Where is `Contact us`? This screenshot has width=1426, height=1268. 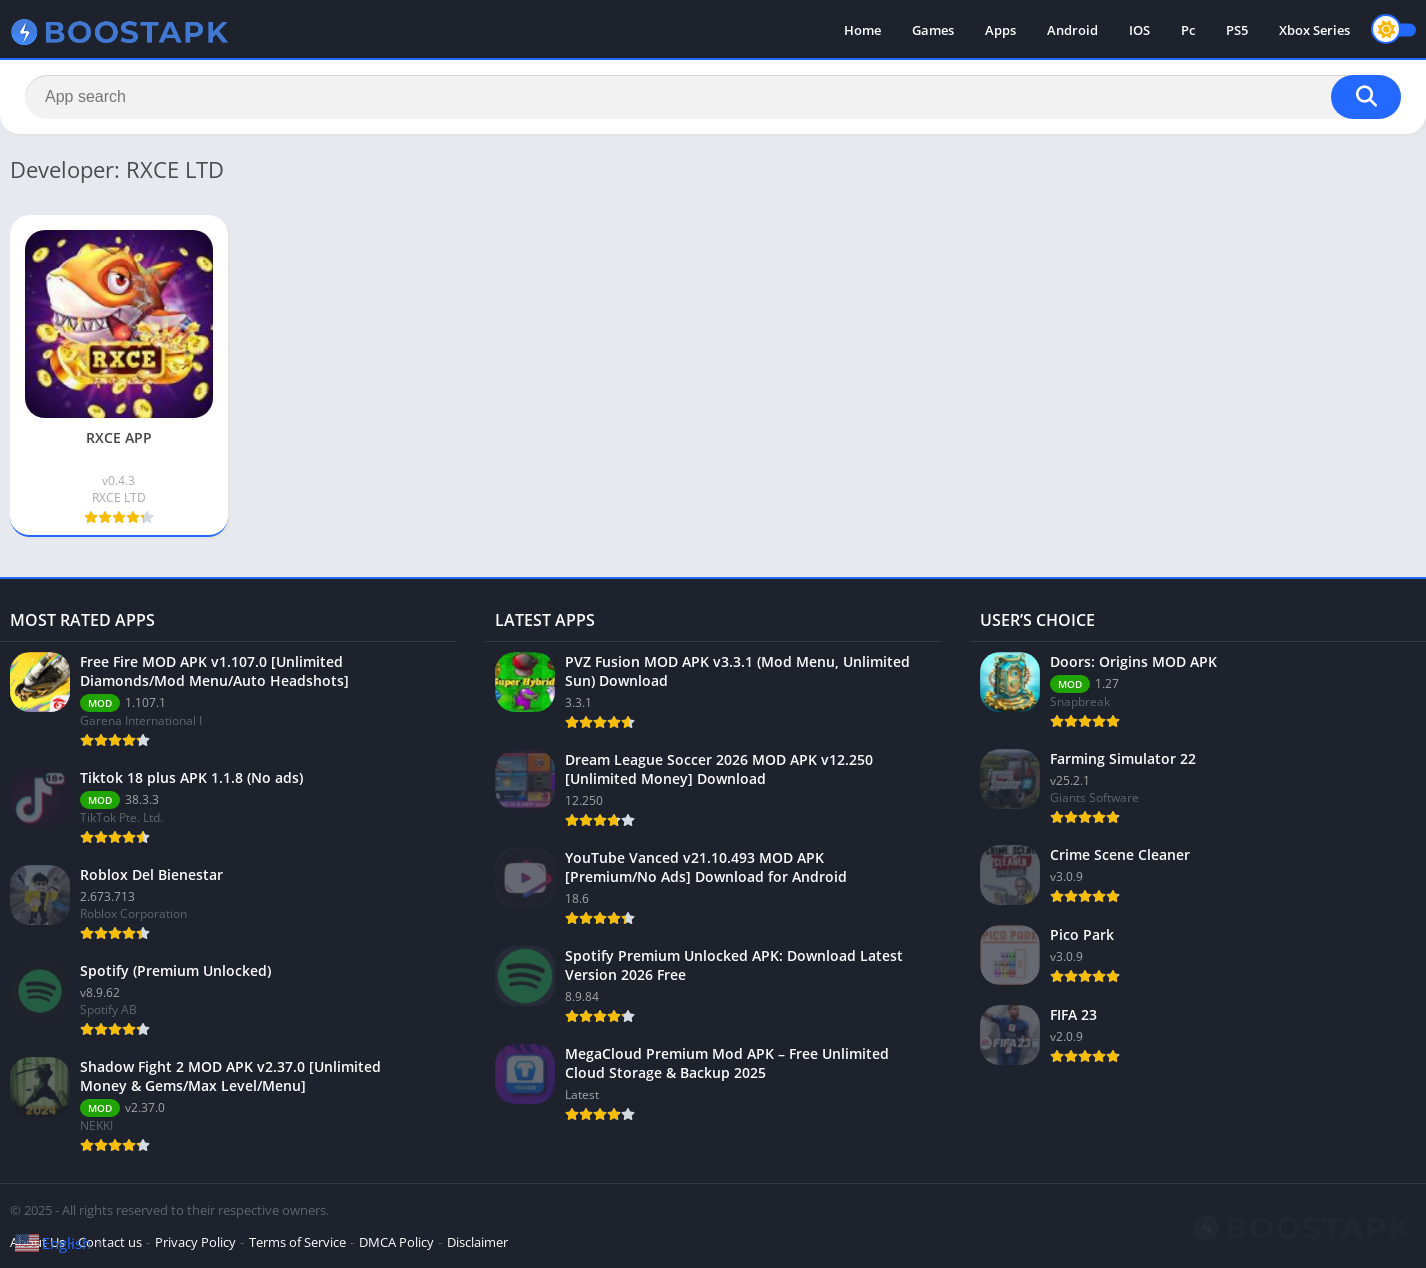 Contact us is located at coordinates (110, 1242).